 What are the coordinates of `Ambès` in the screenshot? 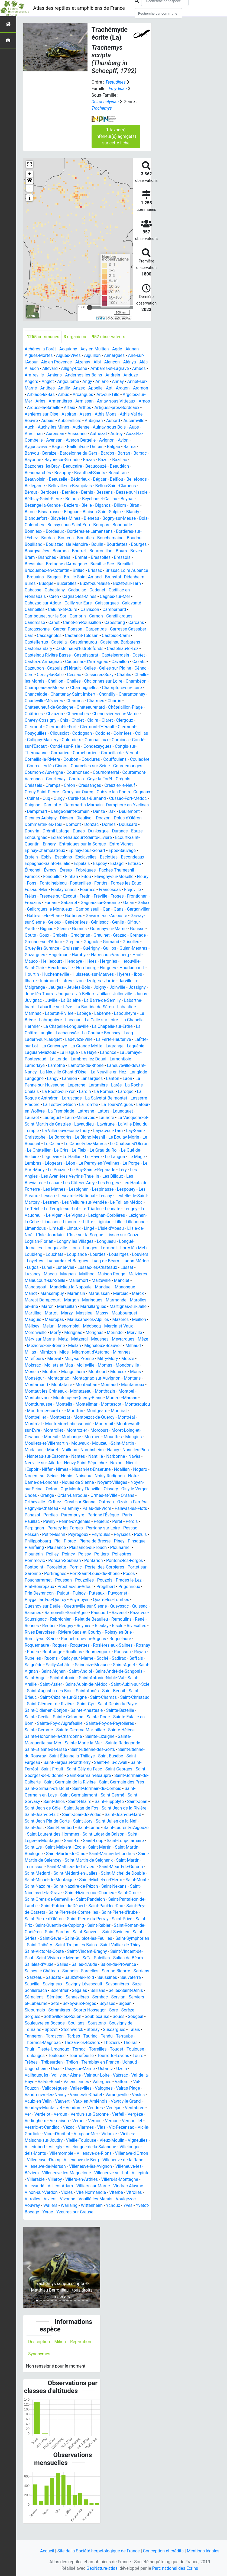 It's located at (142, 368).